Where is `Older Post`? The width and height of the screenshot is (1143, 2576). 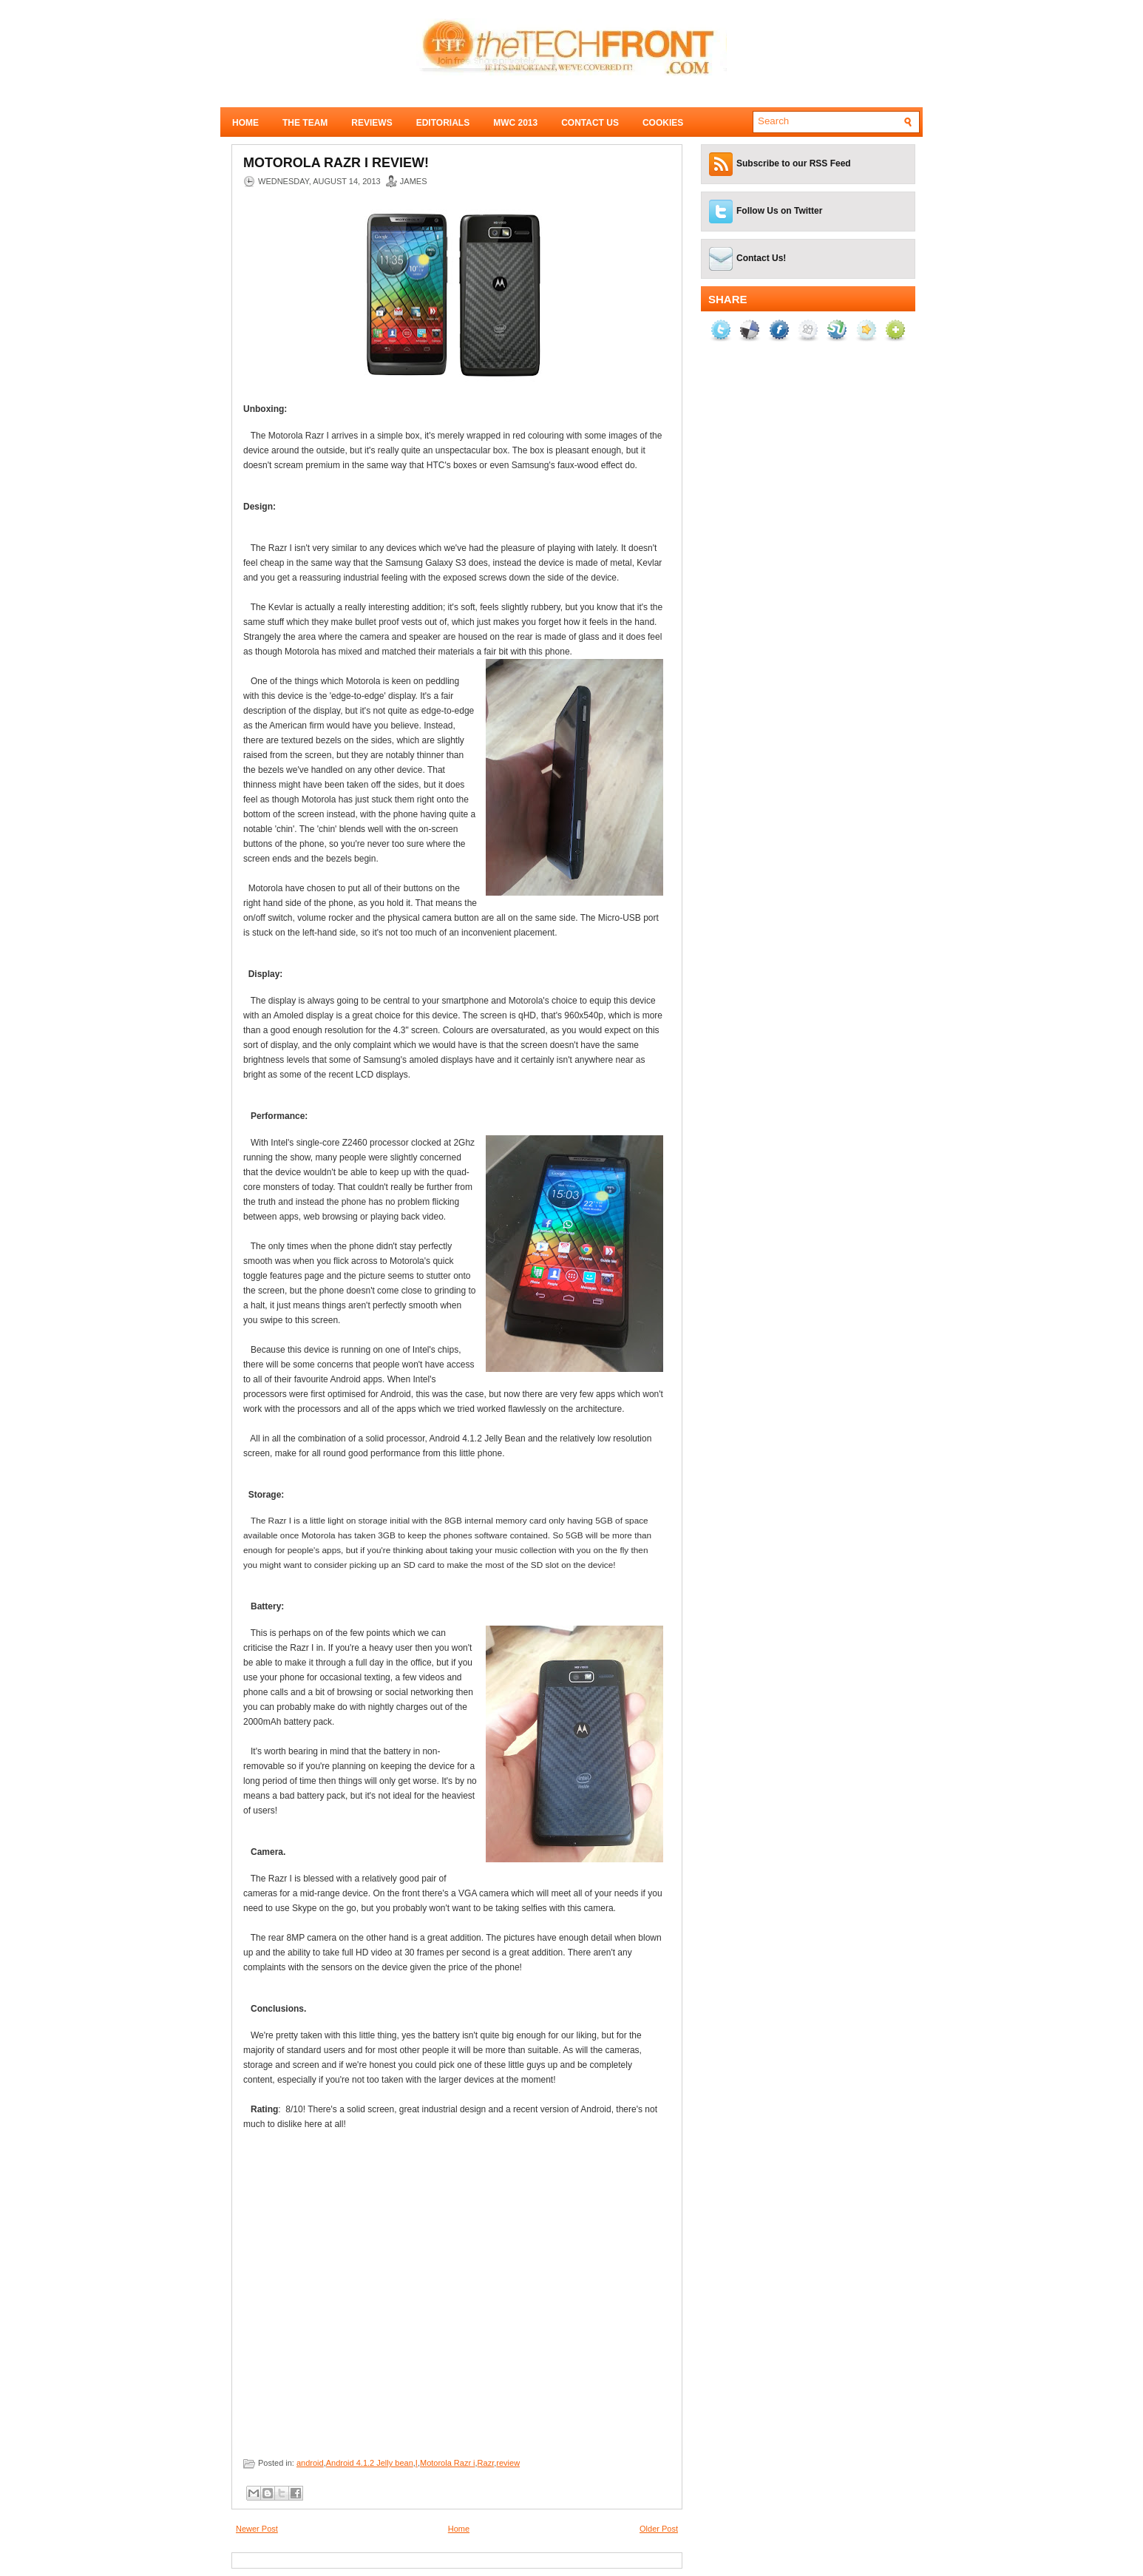 Older Post is located at coordinates (659, 2528).